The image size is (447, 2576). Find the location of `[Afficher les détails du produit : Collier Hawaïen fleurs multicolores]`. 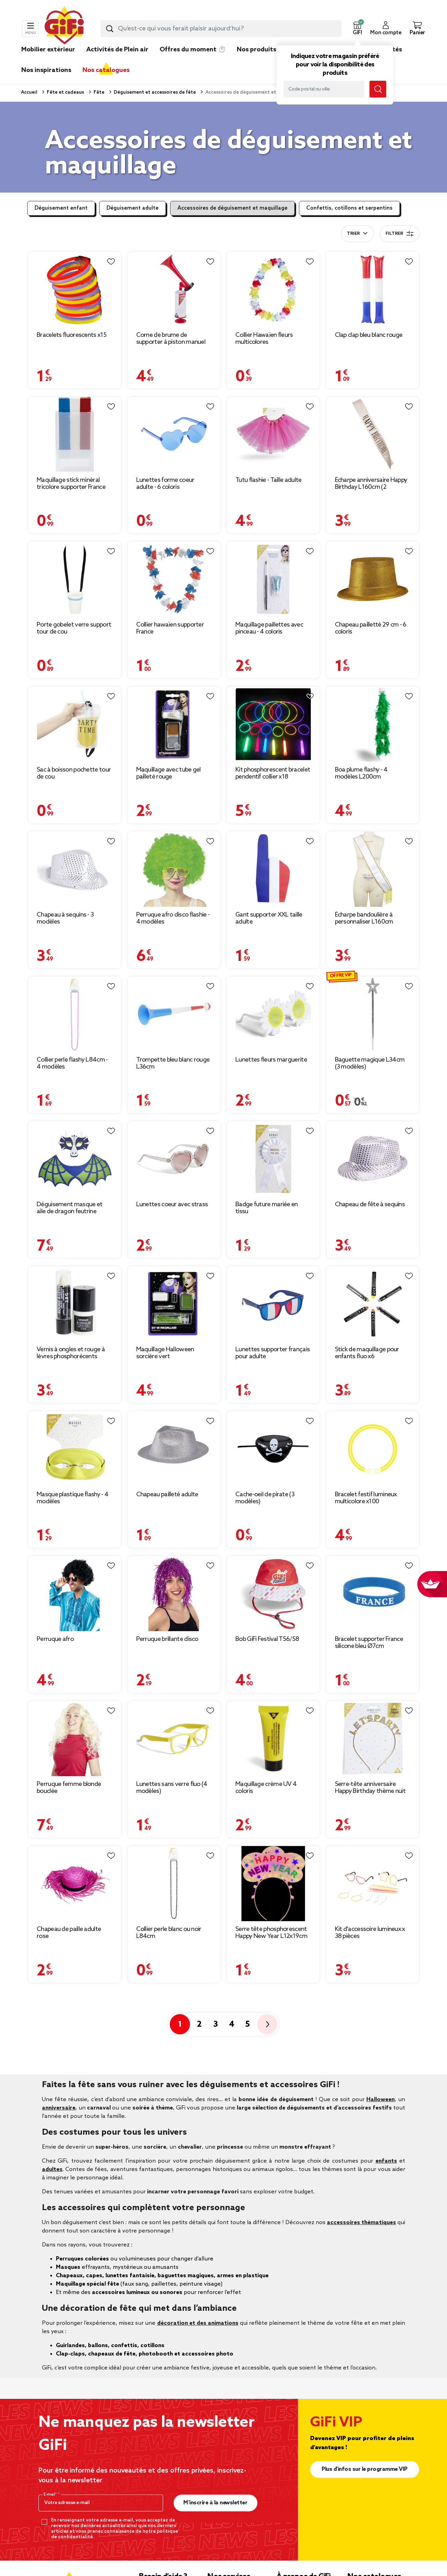

[Afficher les détails du produit : Collier Hawaïen fleurs multicolores] is located at coordinates (273, 289).